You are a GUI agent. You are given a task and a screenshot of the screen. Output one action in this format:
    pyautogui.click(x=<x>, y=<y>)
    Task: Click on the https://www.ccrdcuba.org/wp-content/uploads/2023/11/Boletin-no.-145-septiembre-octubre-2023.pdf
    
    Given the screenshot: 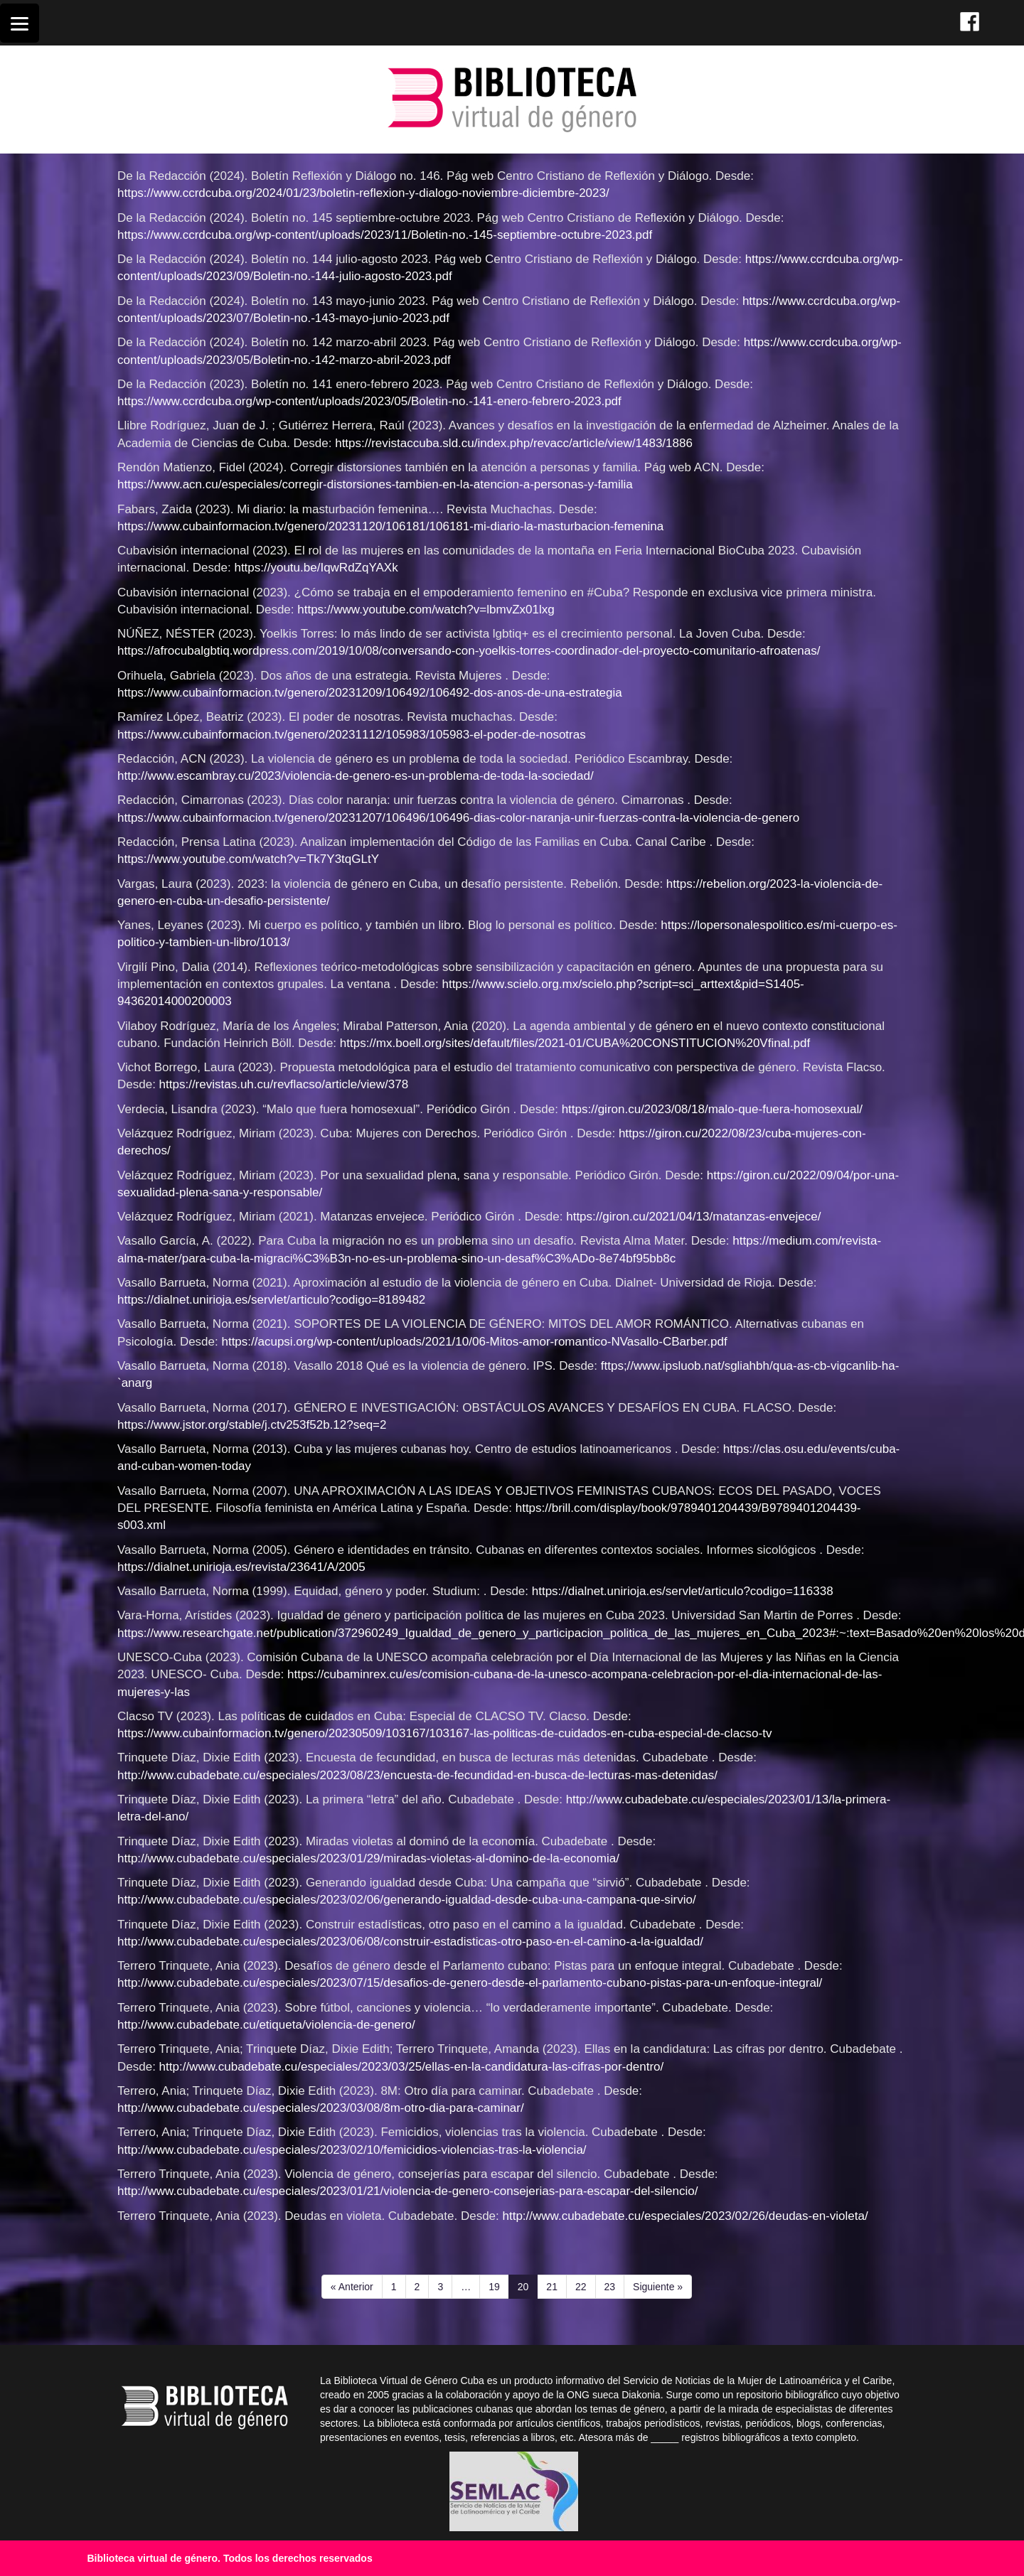 What is the action you would take?
    pyautogui.click(x=384, y=235)
    